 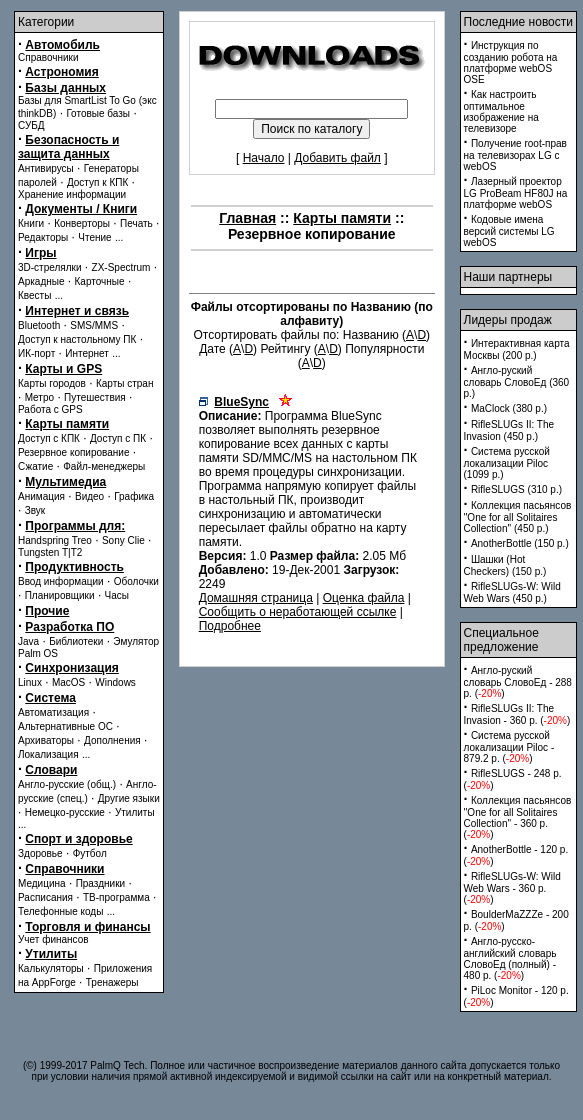 What do you see at coordinates (136, 223) in the screenshot?
I see `Печать` at bounding box center [136, 223].